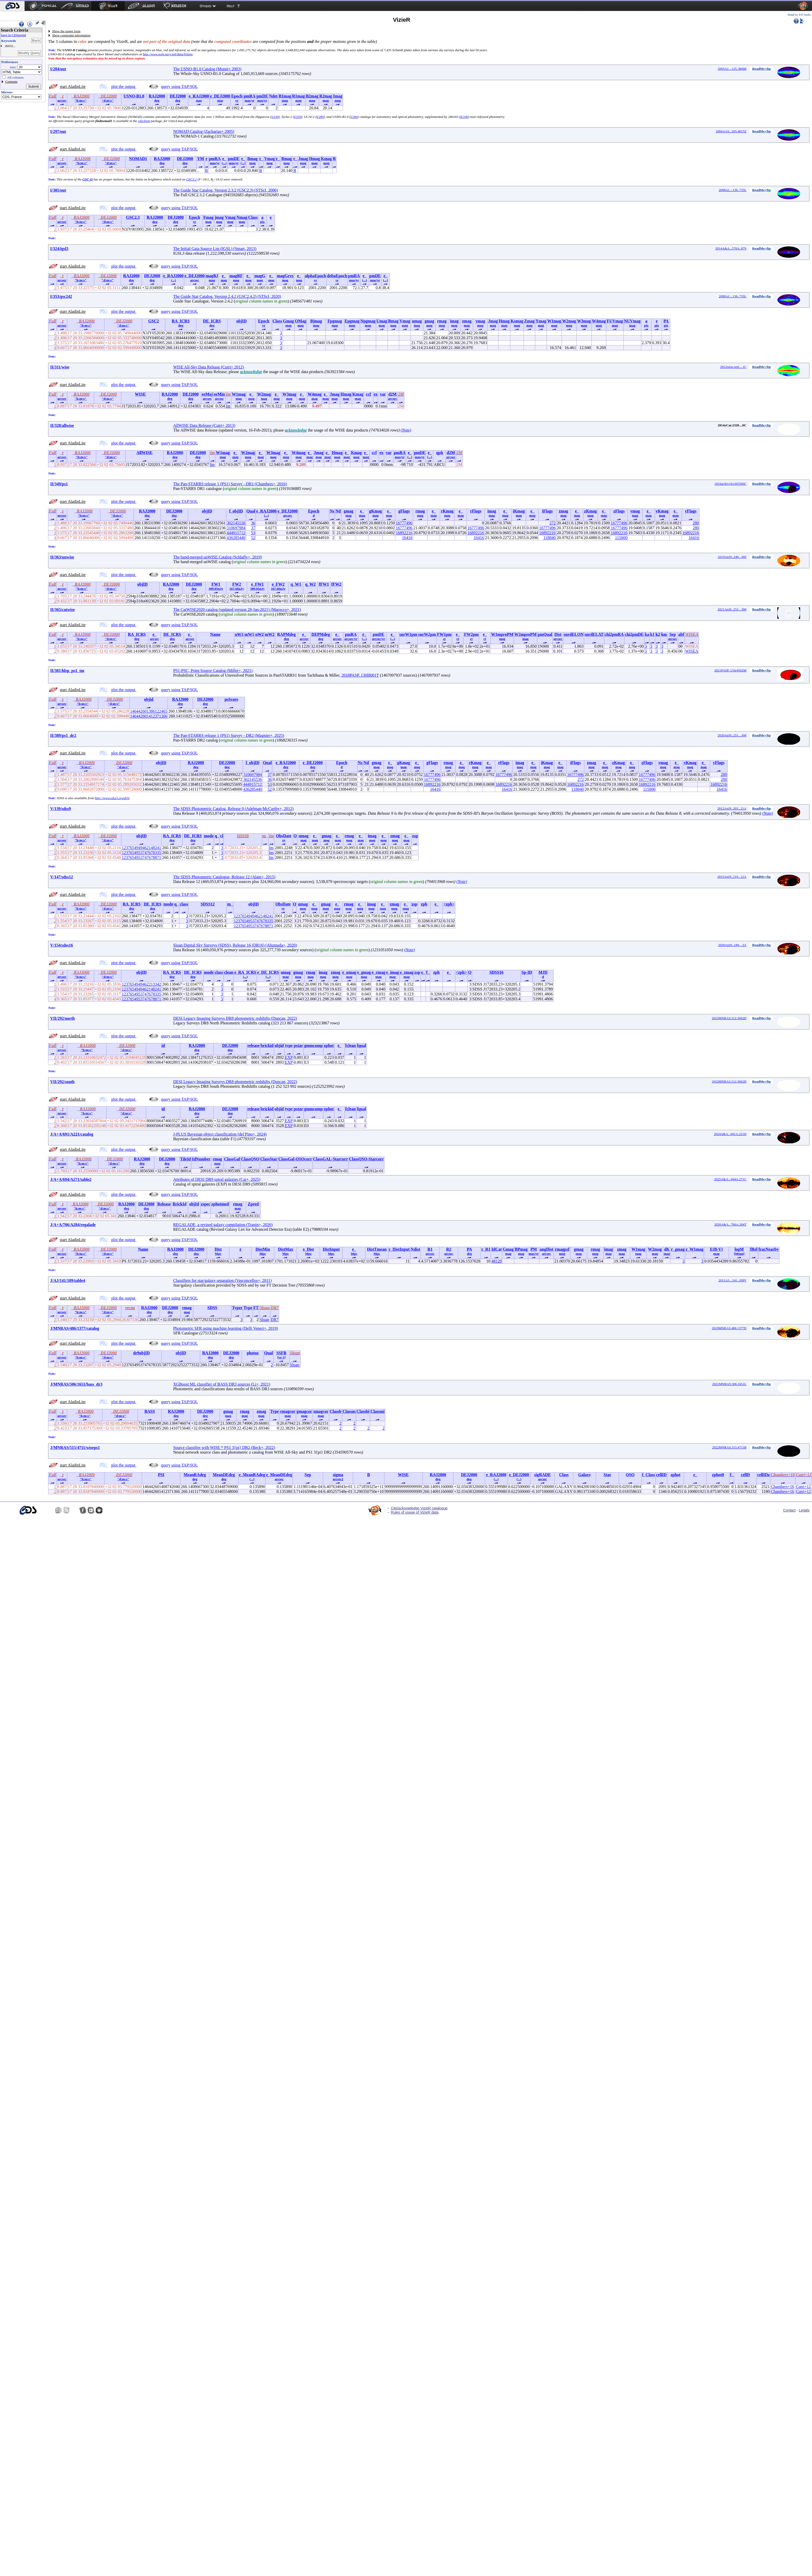 The height and width of the screenshot is (2576, 812). What do you see at coordinates (59, 367) in the screenshot?
I see `II/311/wise` at bounding box center [59, 367].